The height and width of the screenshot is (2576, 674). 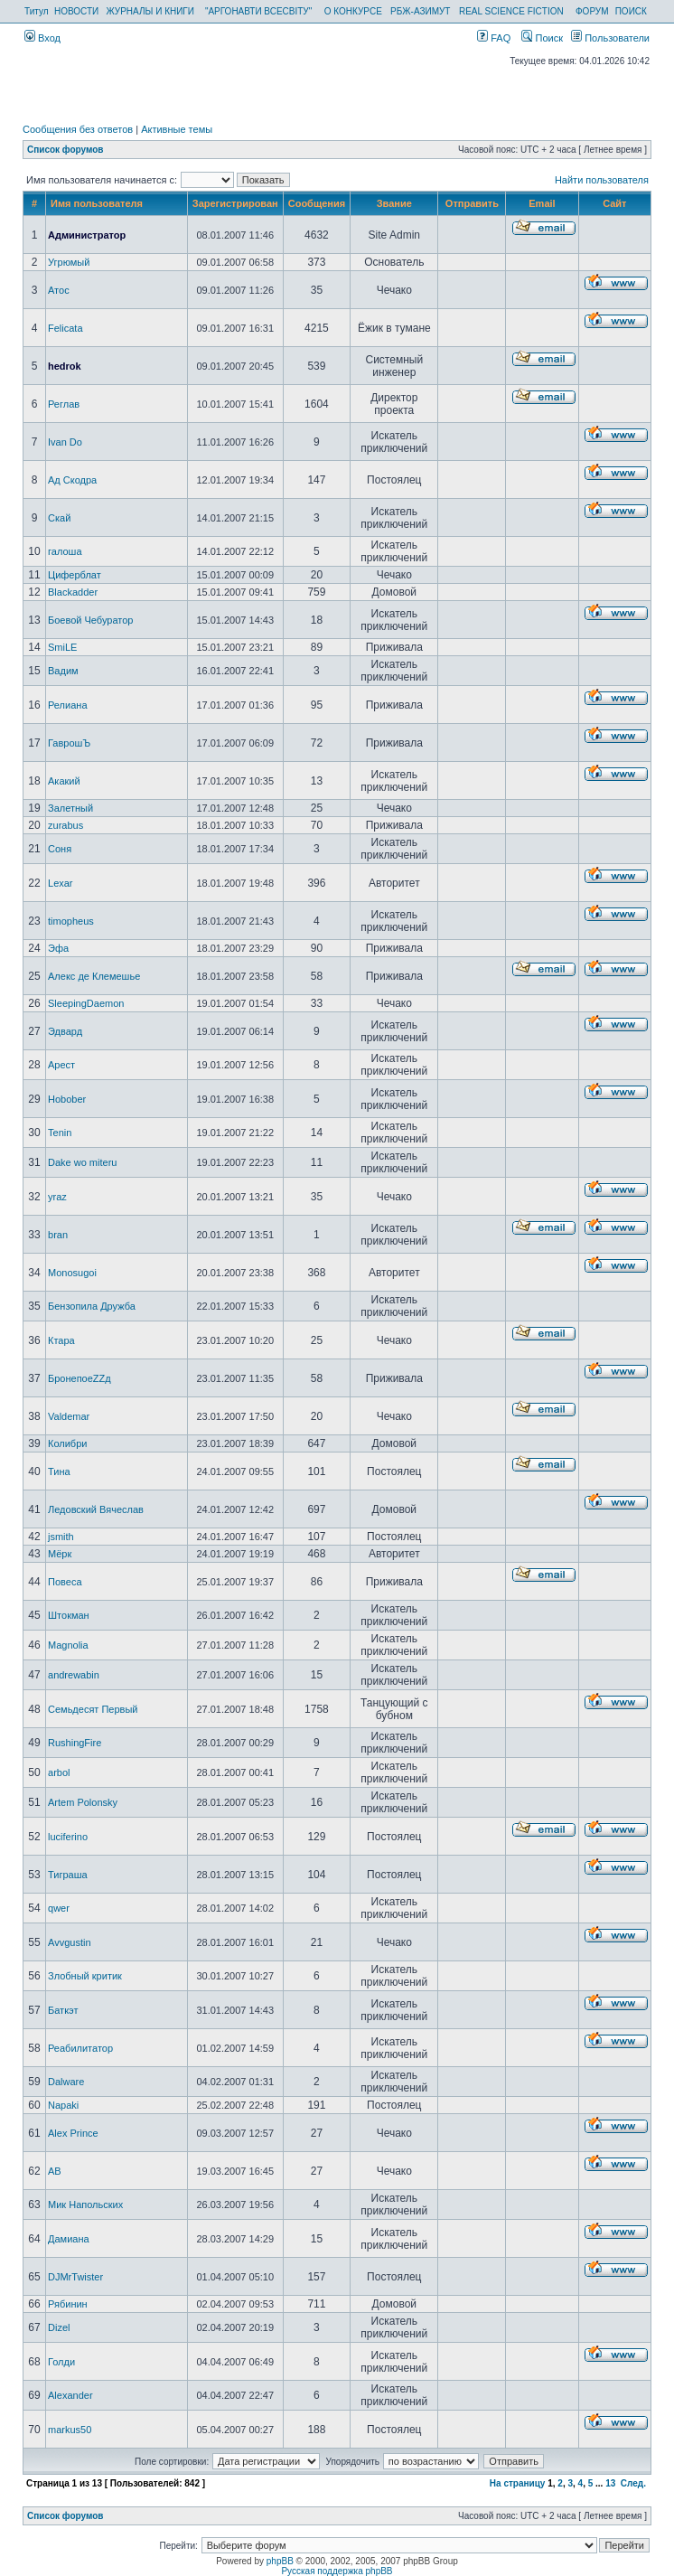 What do you see at coordinates (94, 976) in the screenshot?
I see `Алекс де Клемешье` at bounding box center [94, 976].